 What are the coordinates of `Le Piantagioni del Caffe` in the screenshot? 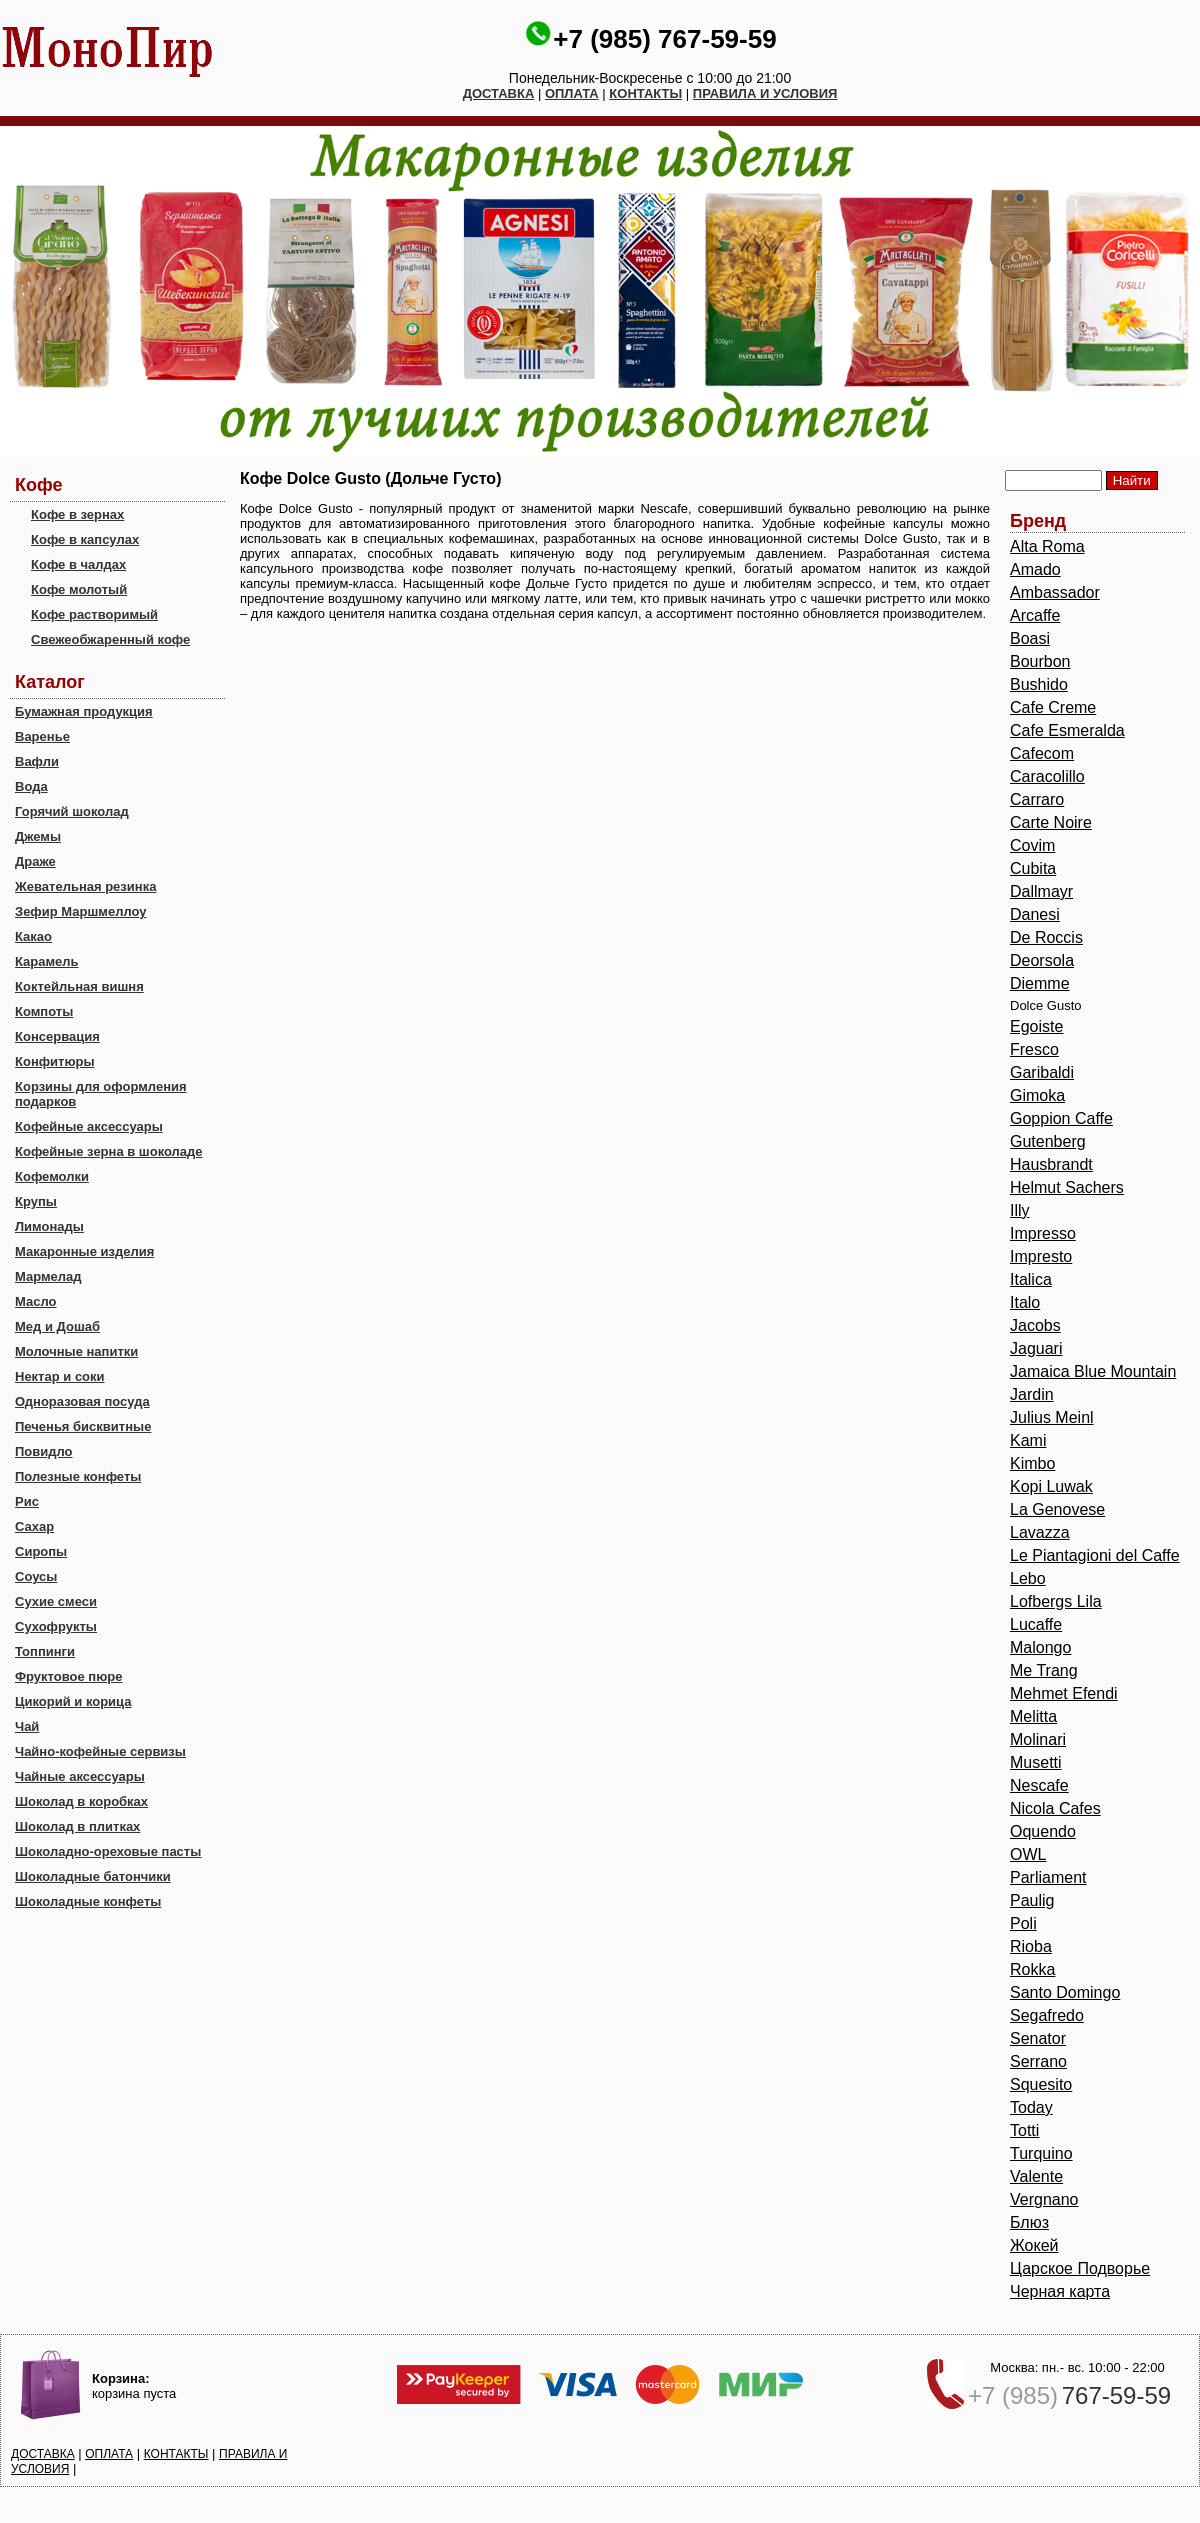 It's located at (1095, 1555).